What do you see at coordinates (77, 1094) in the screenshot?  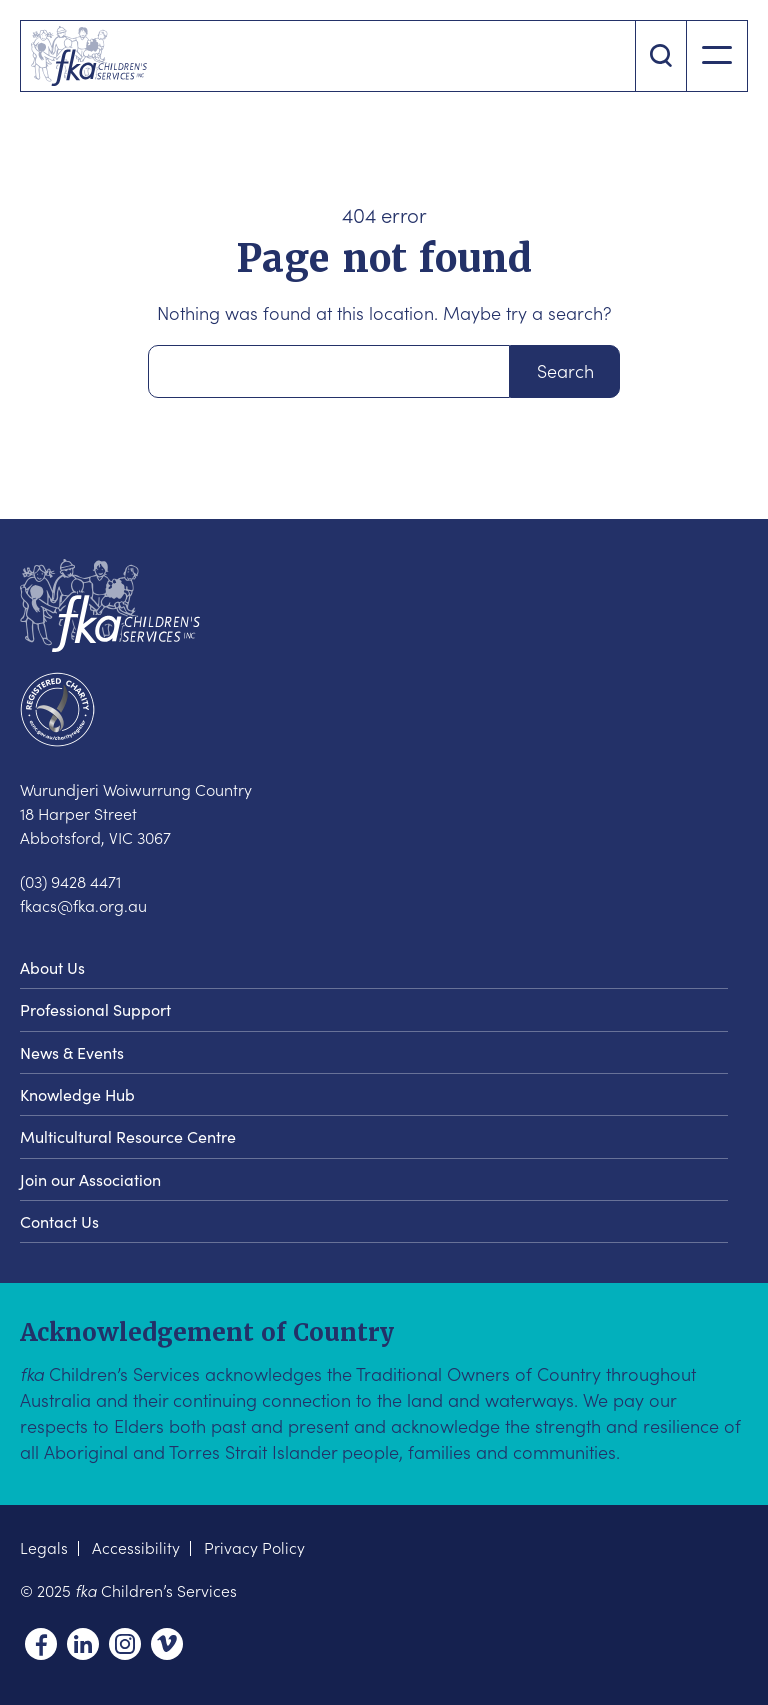 I see `Knowledge Hub` at bounding box center [77, 1094].